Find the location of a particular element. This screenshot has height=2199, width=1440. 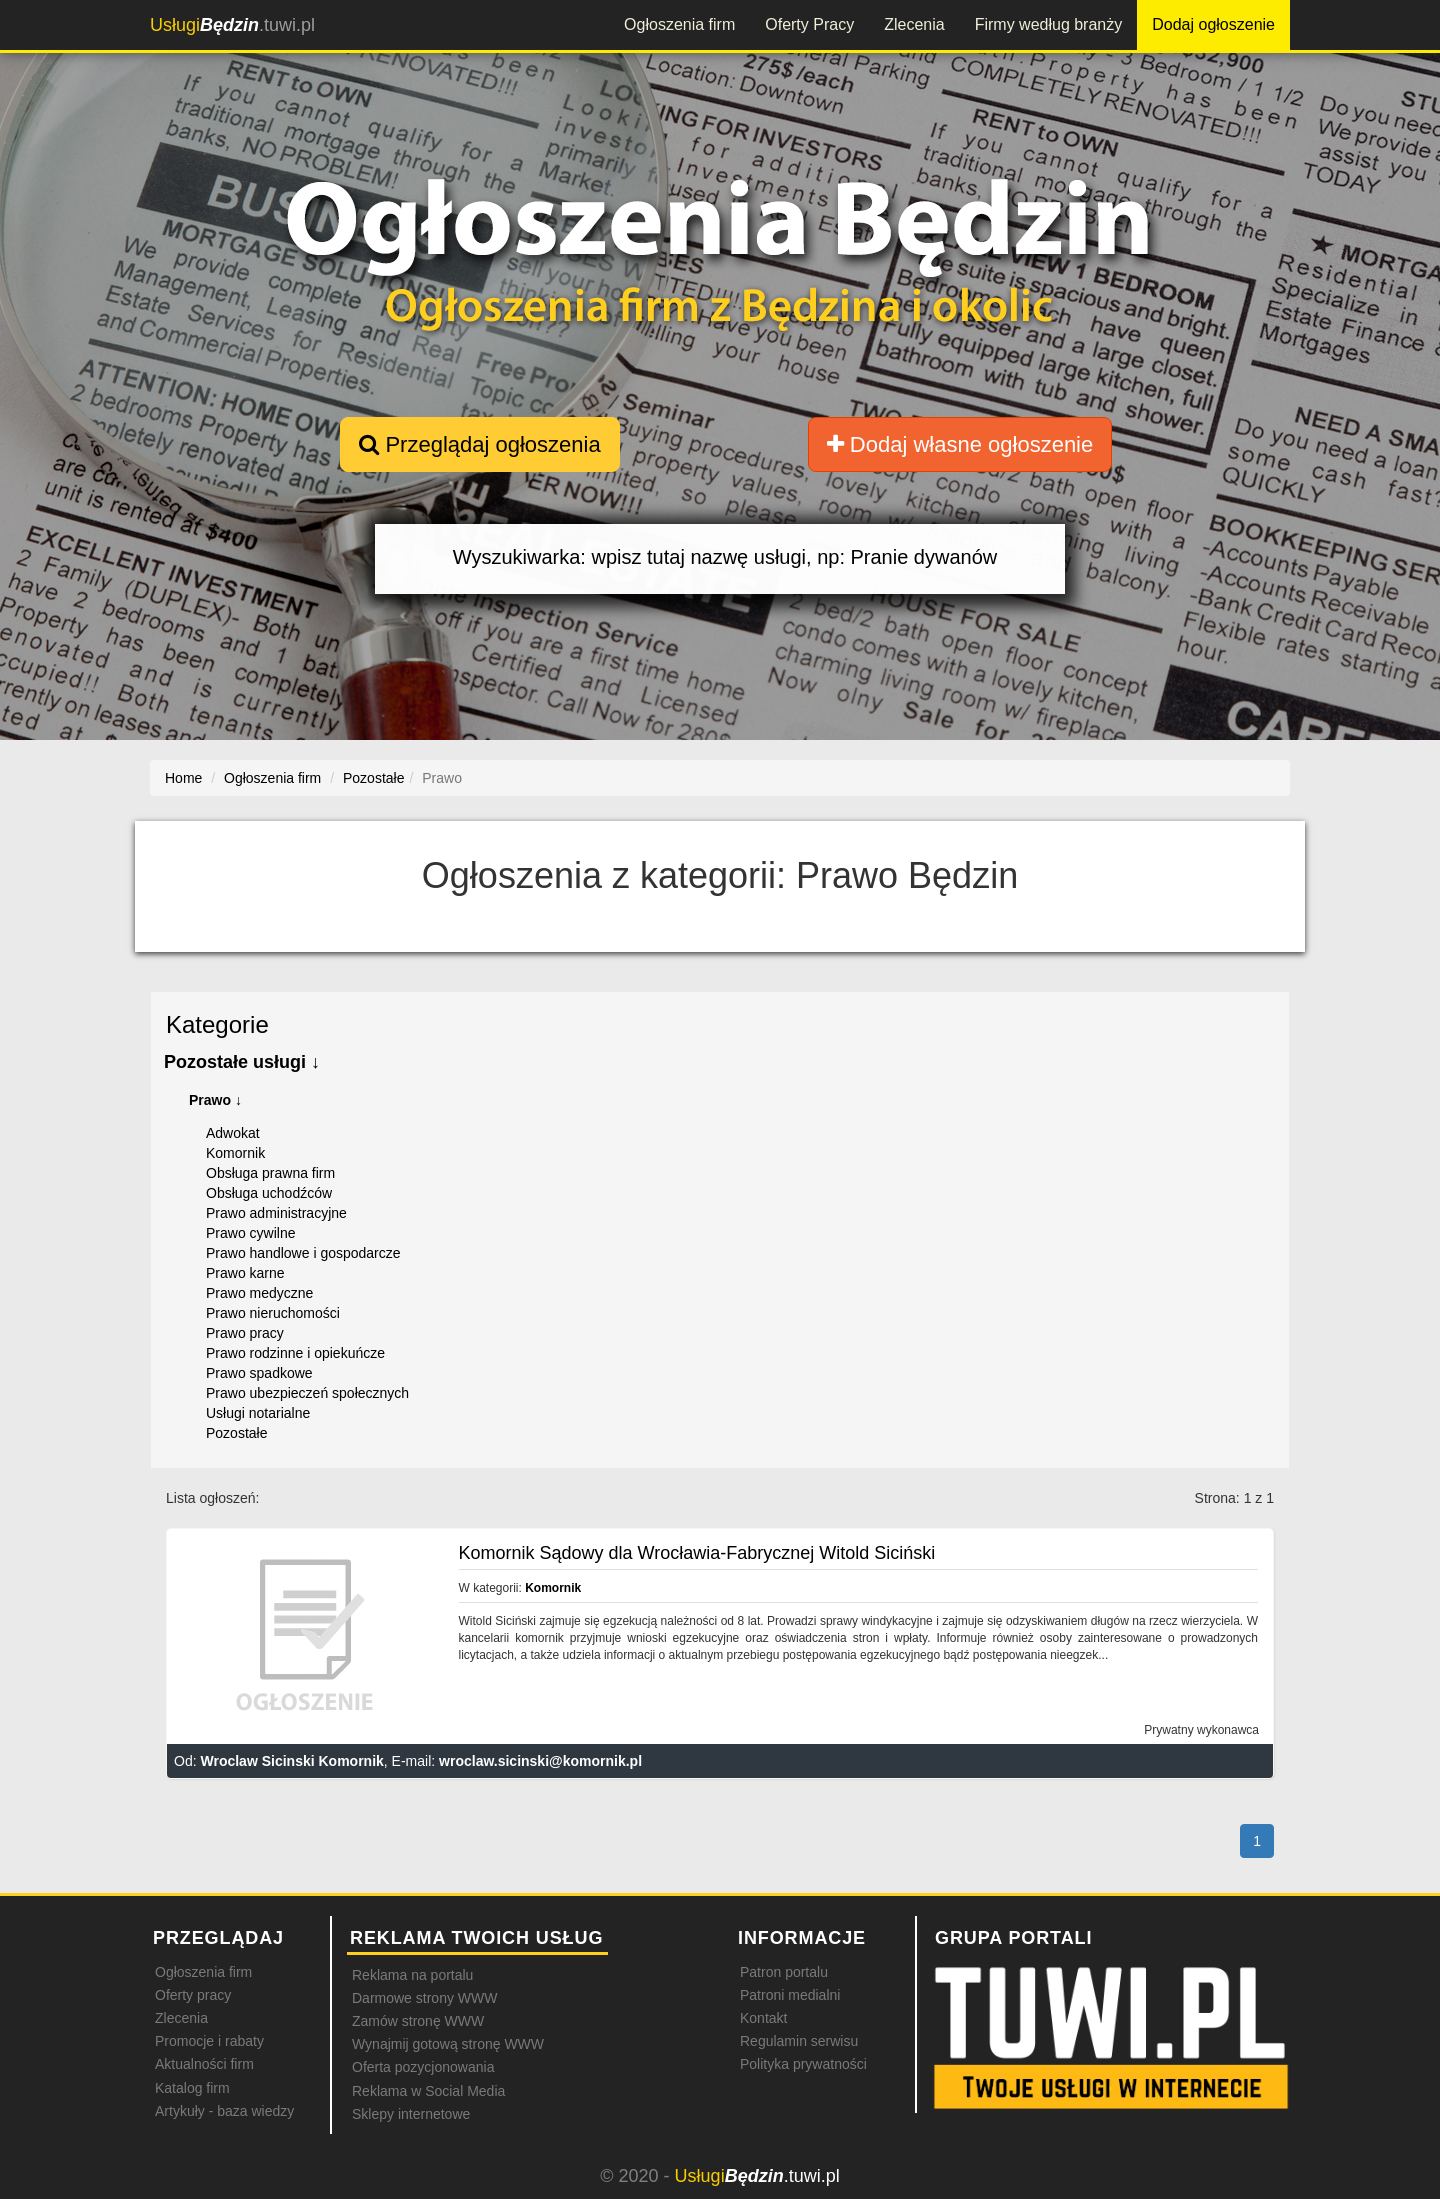

Dodaj ogłoszenie is located at coordinates (1213, 24).